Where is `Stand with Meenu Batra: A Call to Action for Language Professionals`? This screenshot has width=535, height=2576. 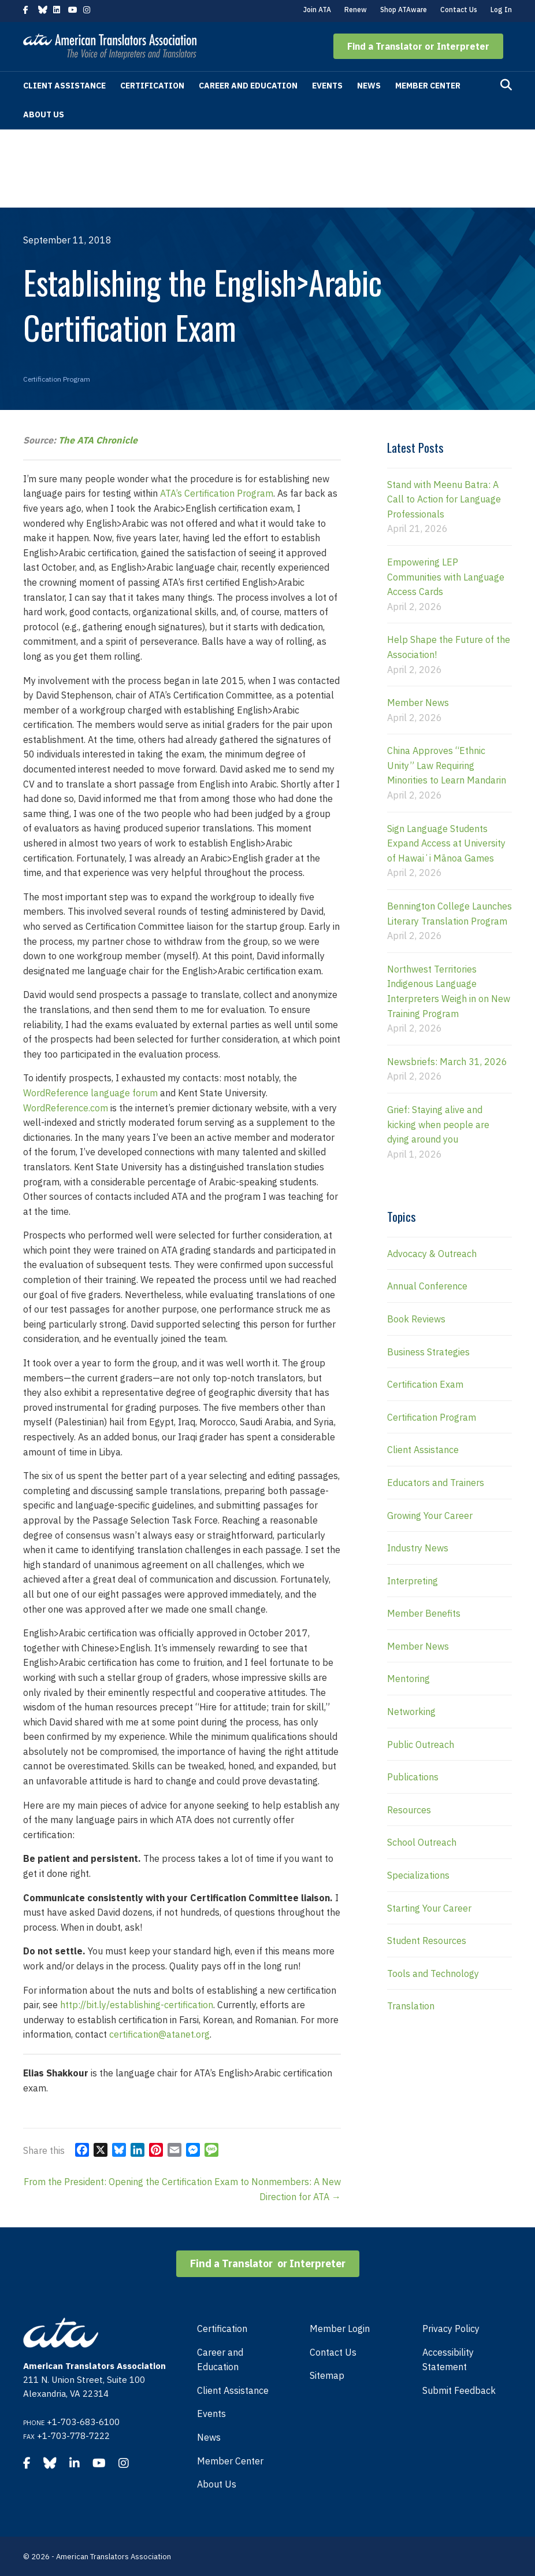
Stand with Meenu Batra: A Call to Action for Language Professionals is located at coordinates (444, 499).